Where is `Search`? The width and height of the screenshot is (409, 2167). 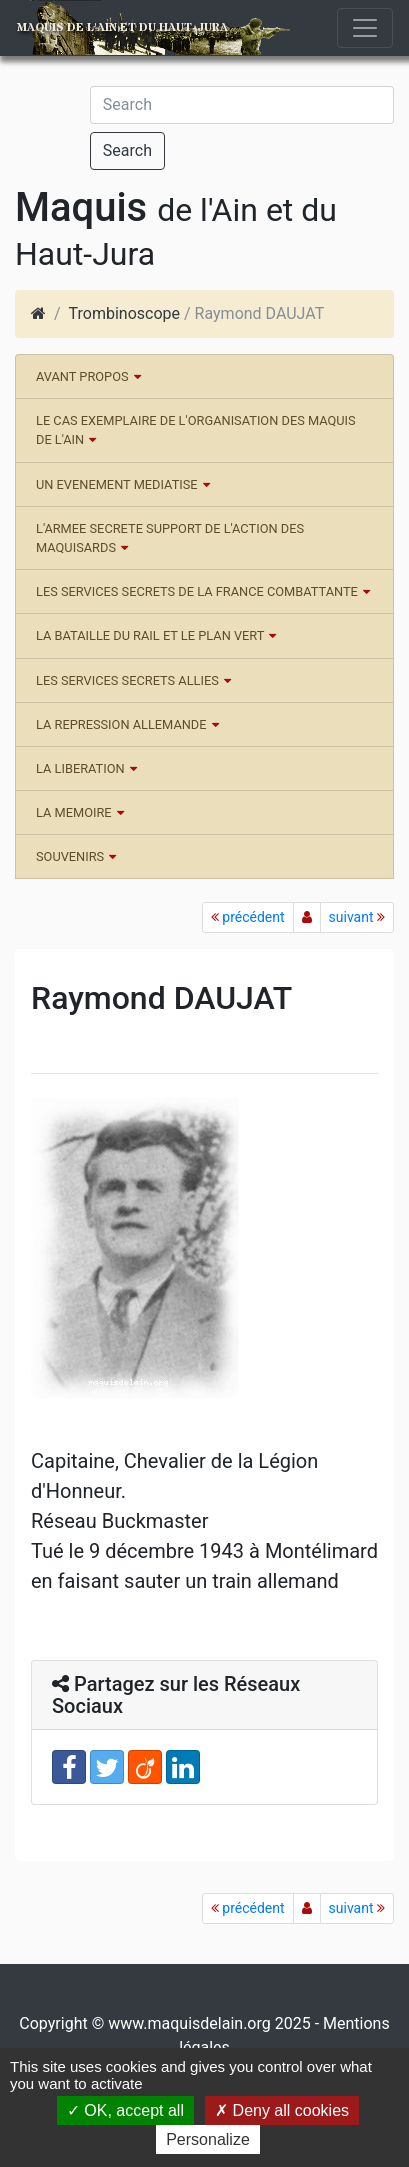 Search is located at coordinates (127, 150).